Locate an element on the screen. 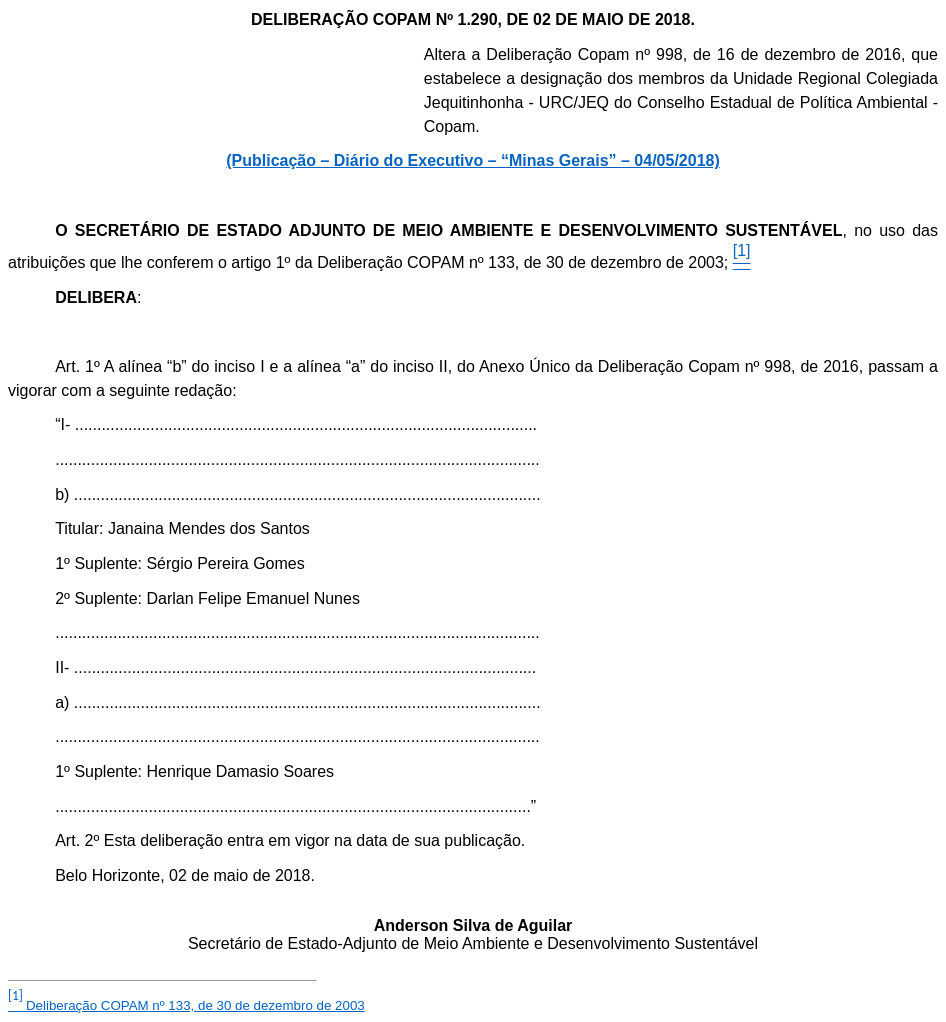  (Publicação – Diário do Executivo – “Minas Gerais” – 04/05/2018) is located at coordinates (473, 160).